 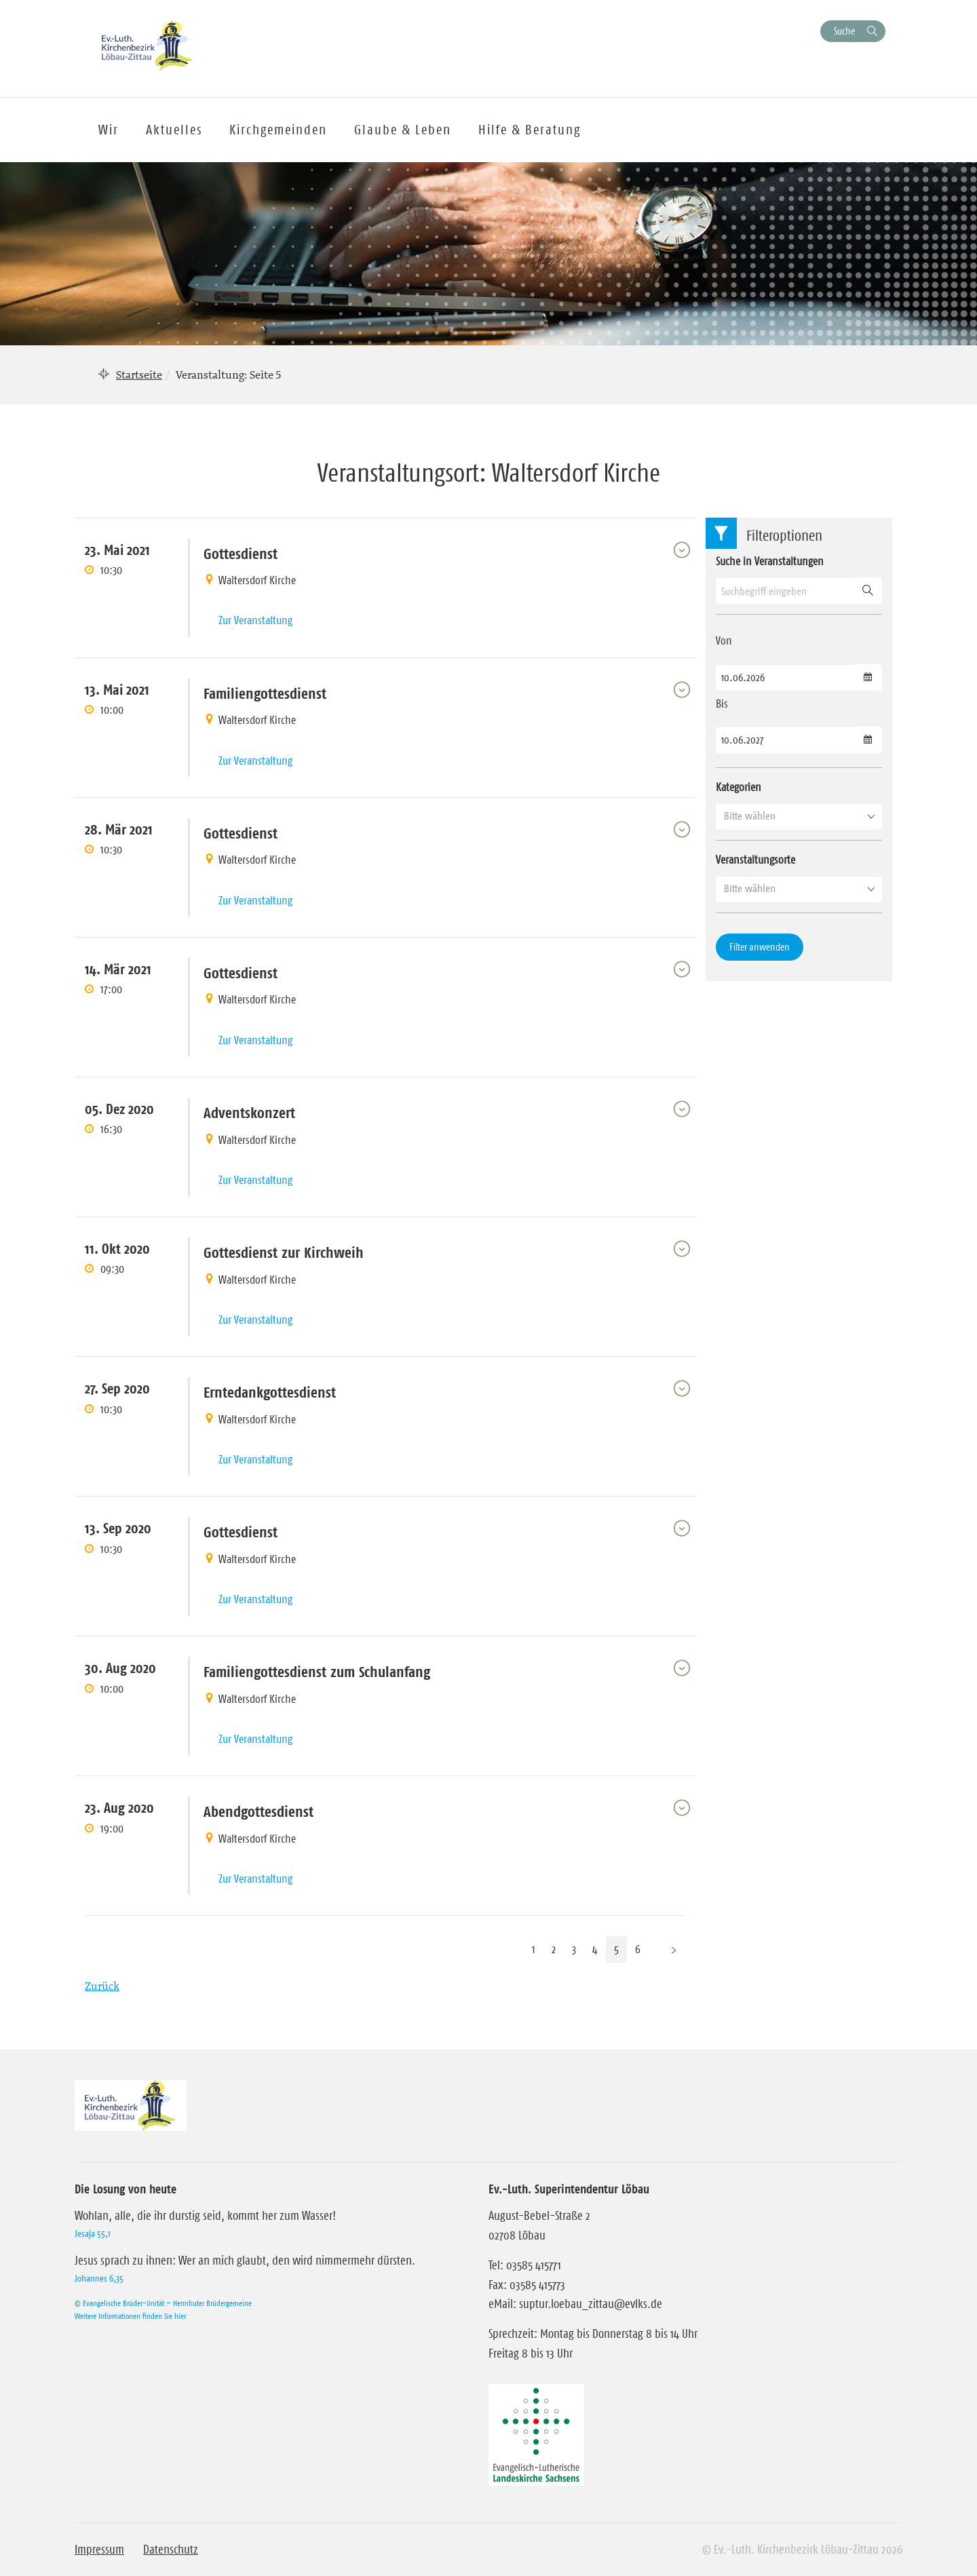 I want to click on Startseite, so click(x=139, y=374).